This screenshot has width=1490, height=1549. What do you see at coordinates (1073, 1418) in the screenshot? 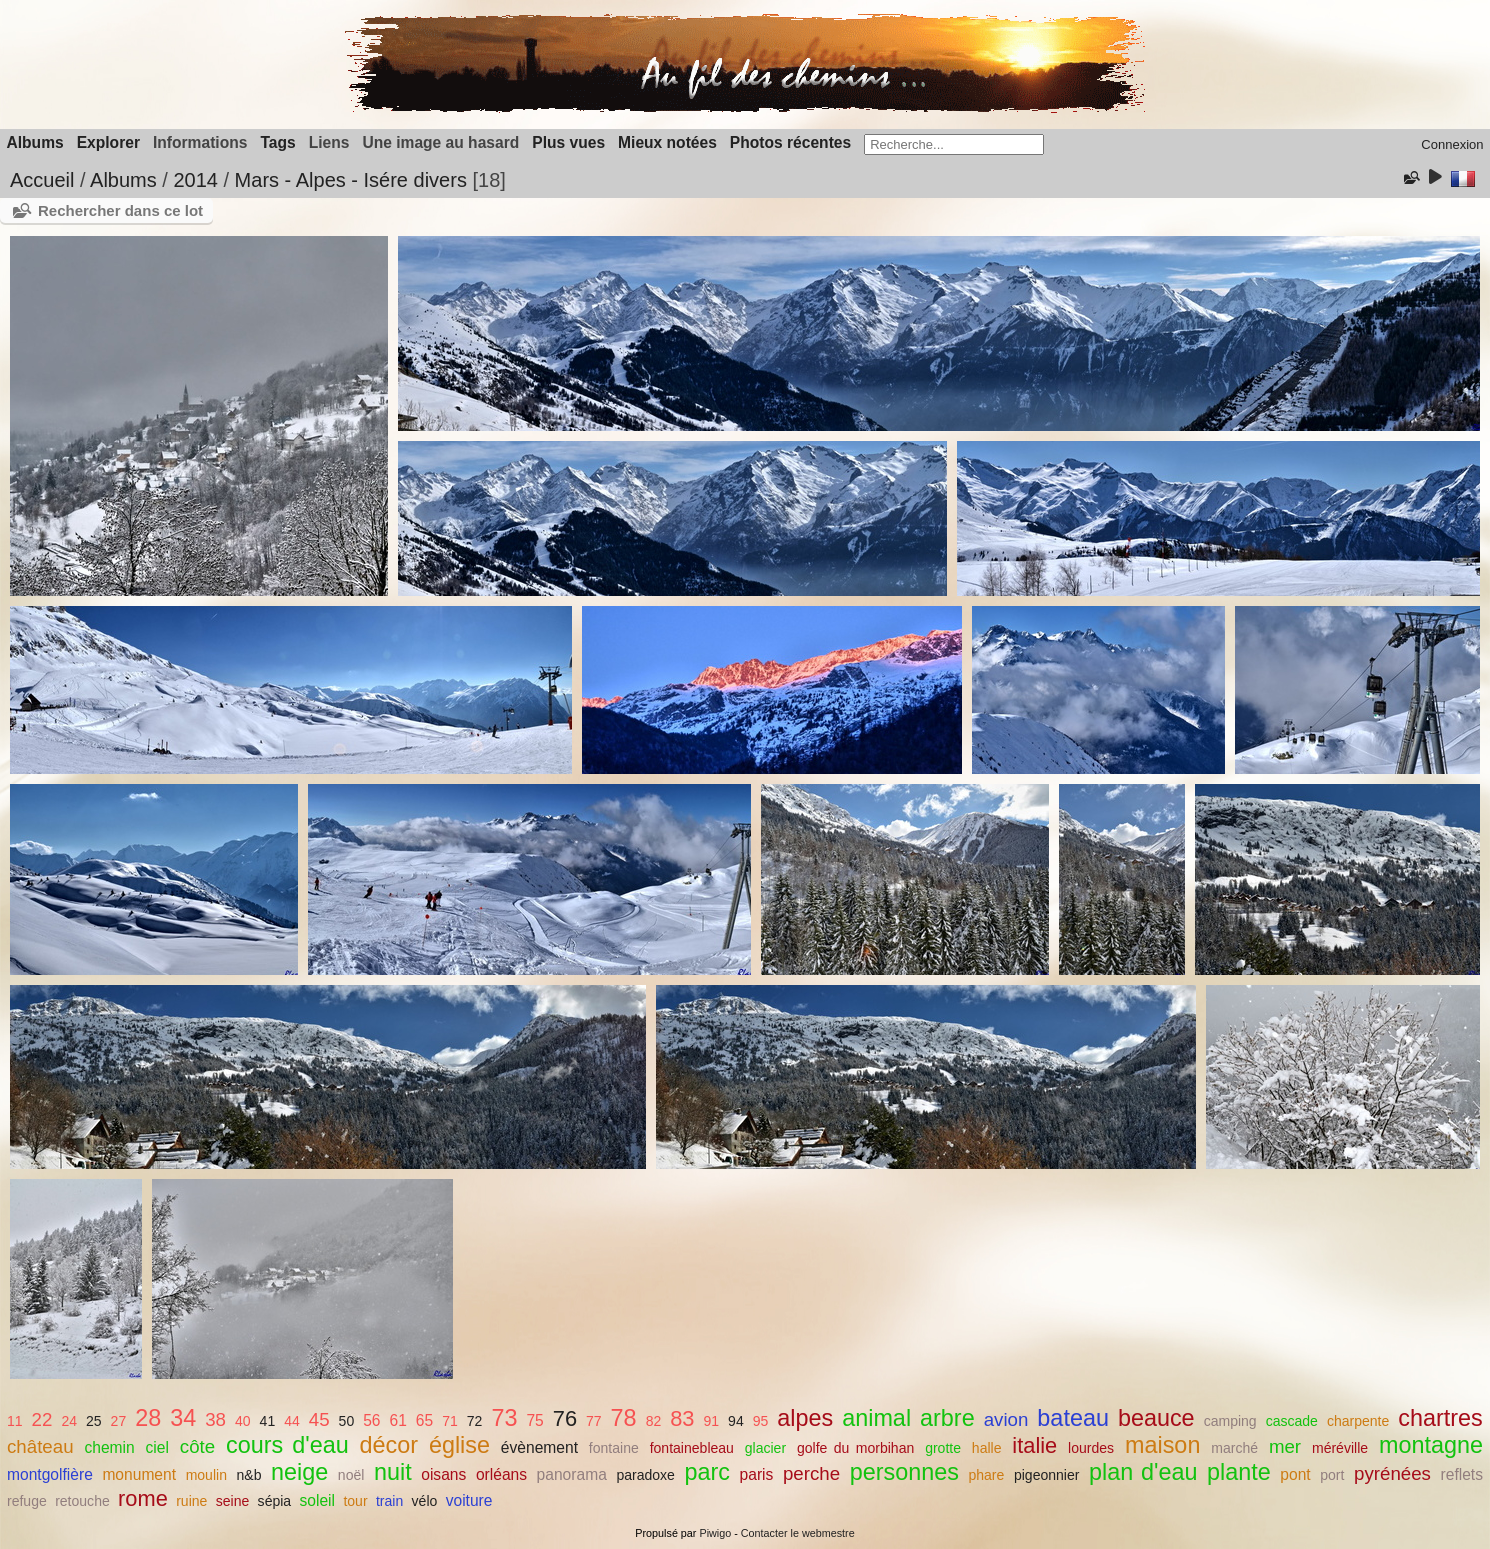
I see `bateau` at bounding box center [1073, 1418].